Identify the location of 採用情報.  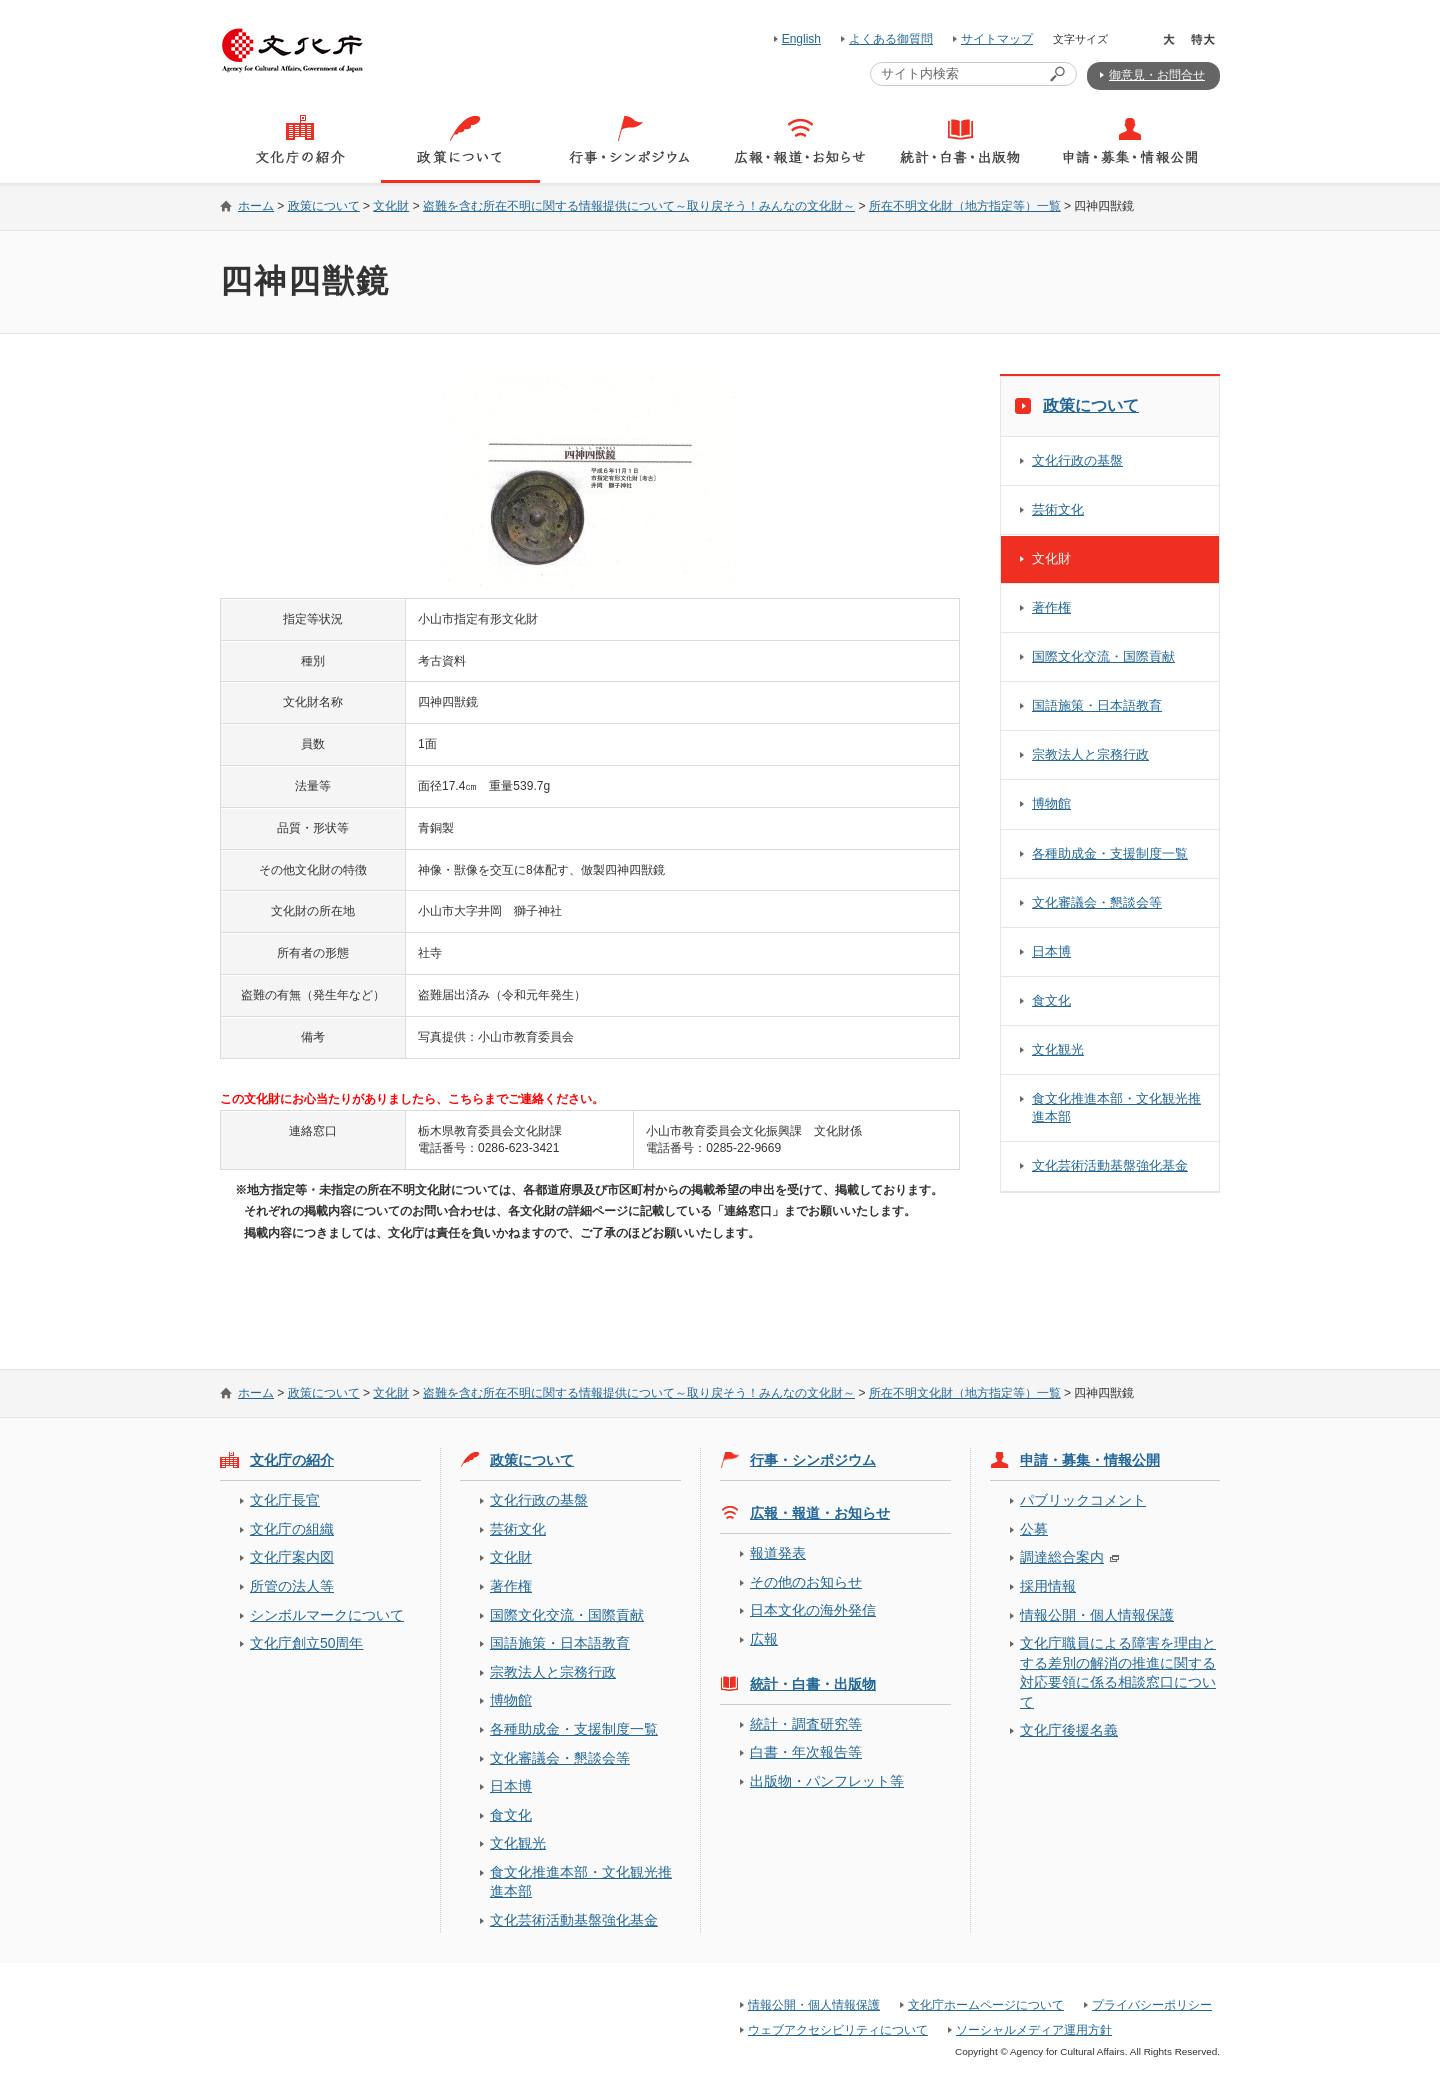
(1048, 1586).